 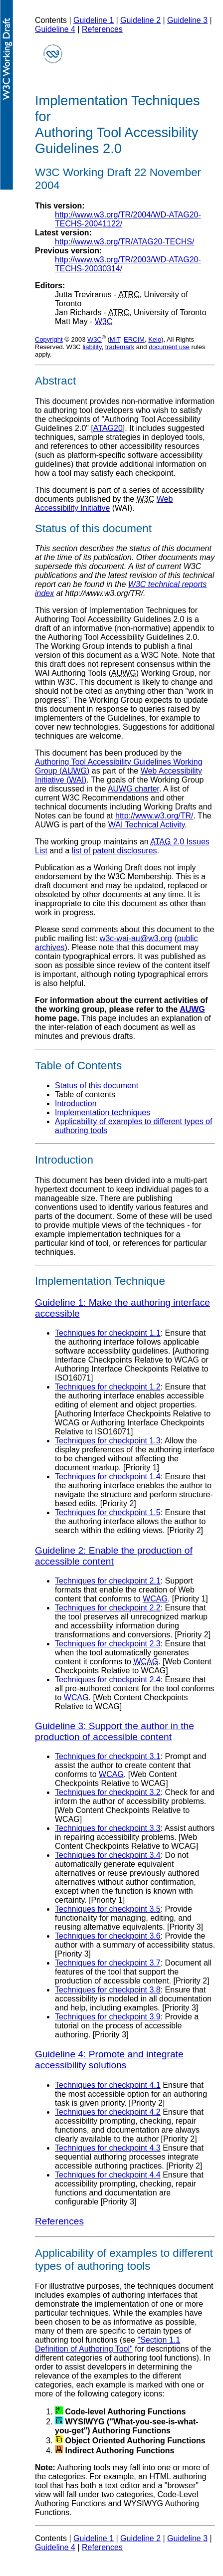 I want to click on Techniques for checkpoint 3.6, so click(x=108, y=1936).